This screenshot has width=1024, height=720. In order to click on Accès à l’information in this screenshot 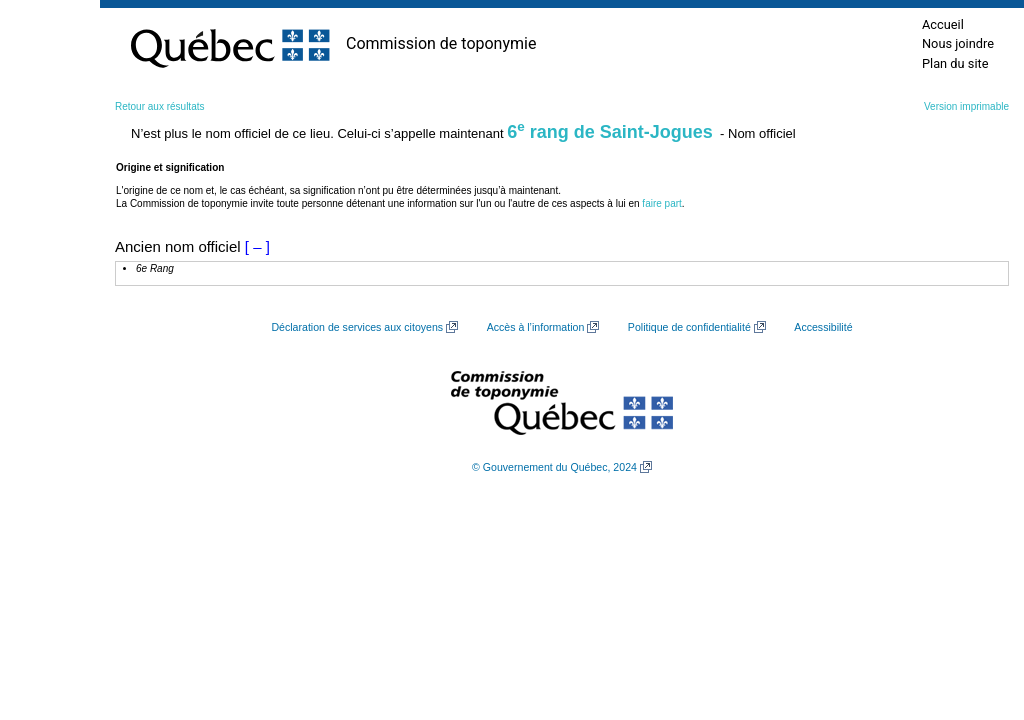, I will do `click(536, 327)`.